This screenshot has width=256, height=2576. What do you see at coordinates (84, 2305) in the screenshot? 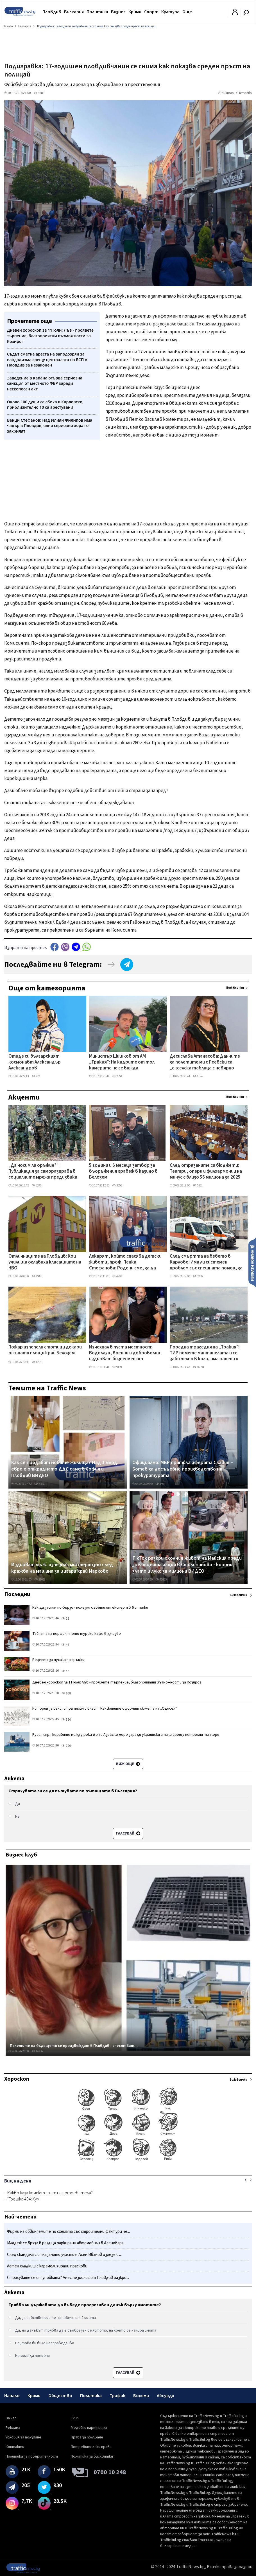
I see `Трябва ли държавата да въведе прогресивен данък върху имотите?` at bounding box center [84, 2305].